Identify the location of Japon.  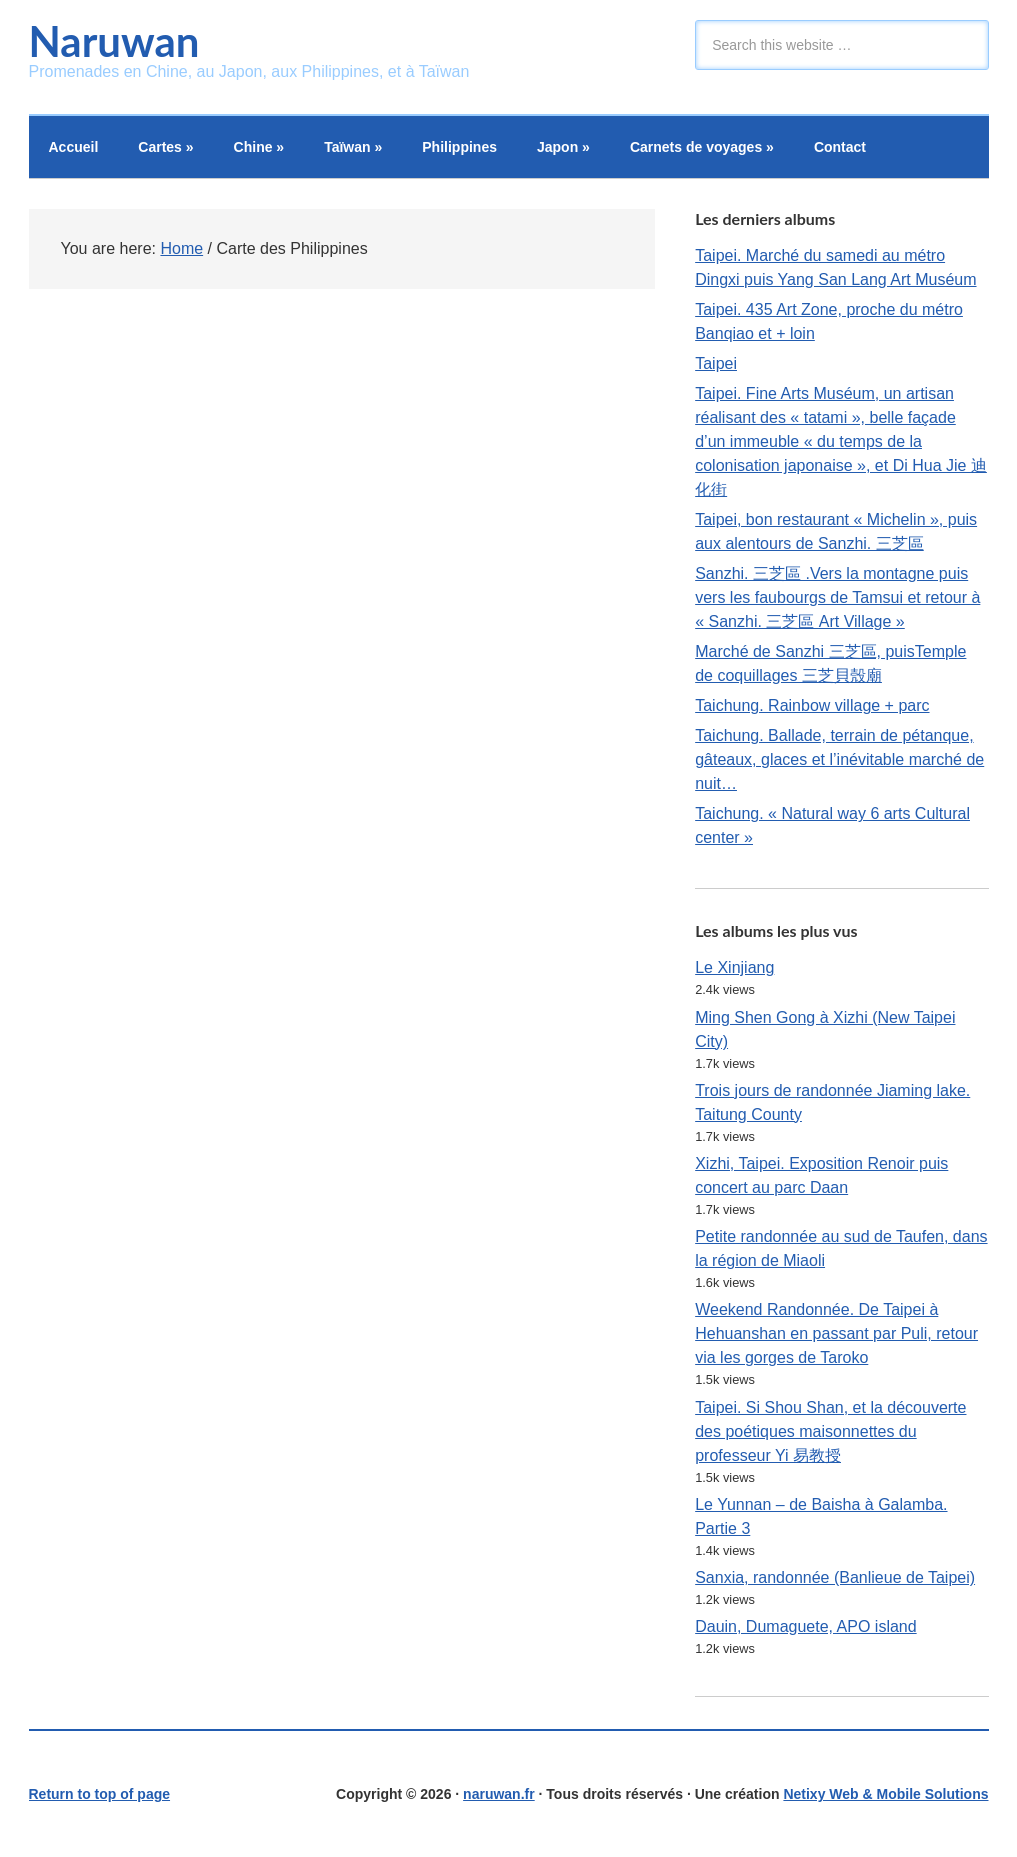
(563, 147).